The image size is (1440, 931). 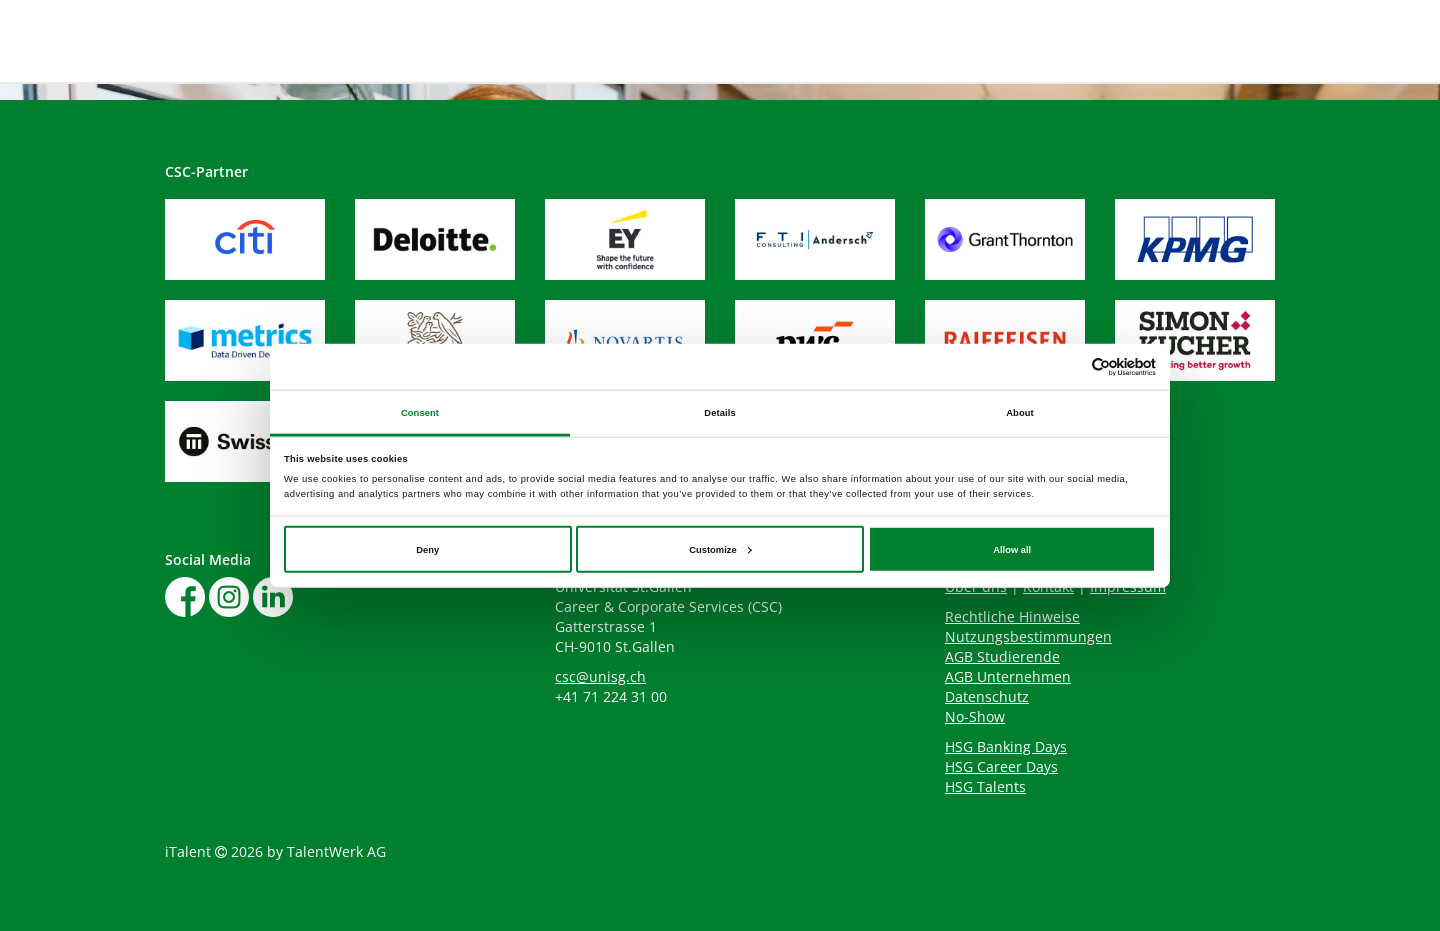 What do you see at coordinates (600, 676) in the screenshot?
I see `csc@unisg.ch` at bounding box center [600, 676].